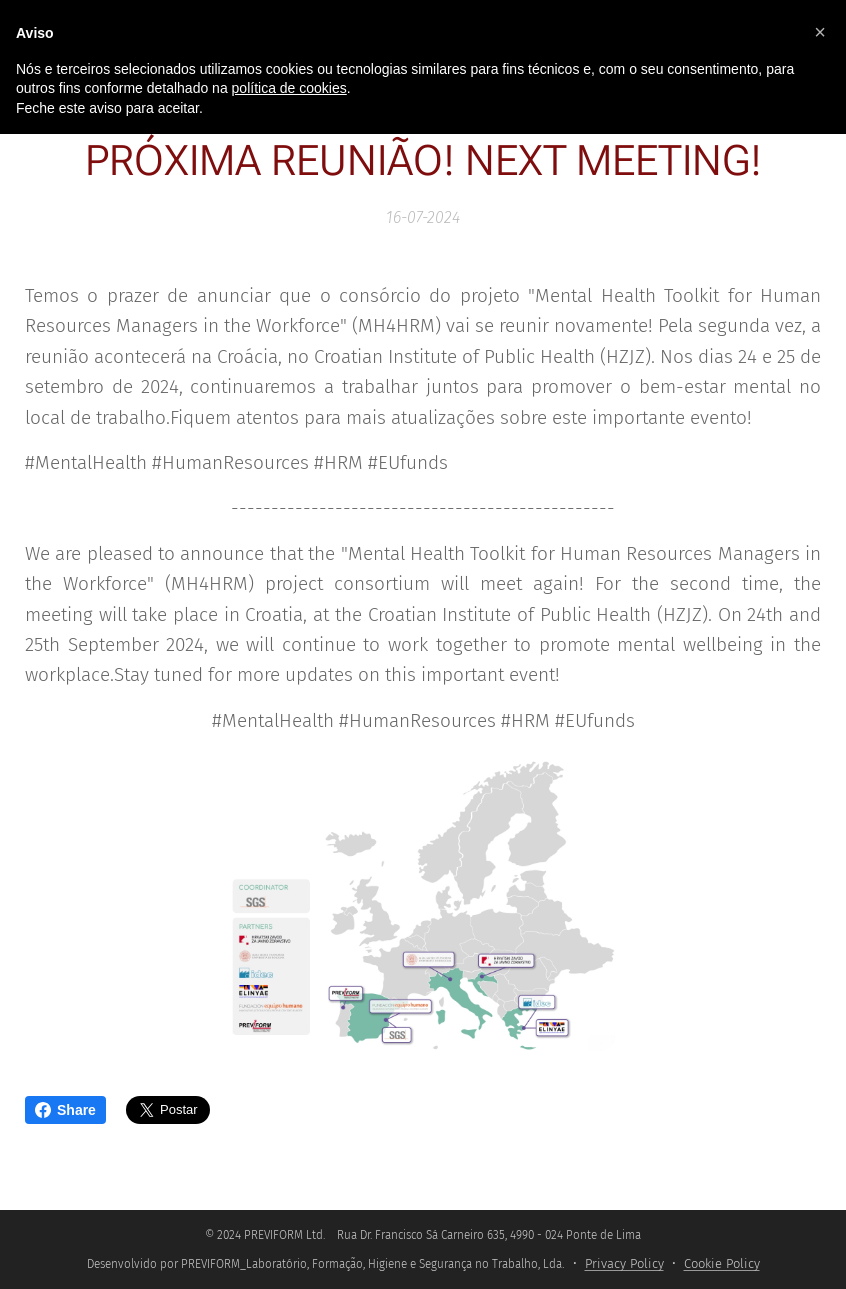  Describe the element at coordinates (722, 1263) in the screenshot. I see `Cookie Policy` at that location.